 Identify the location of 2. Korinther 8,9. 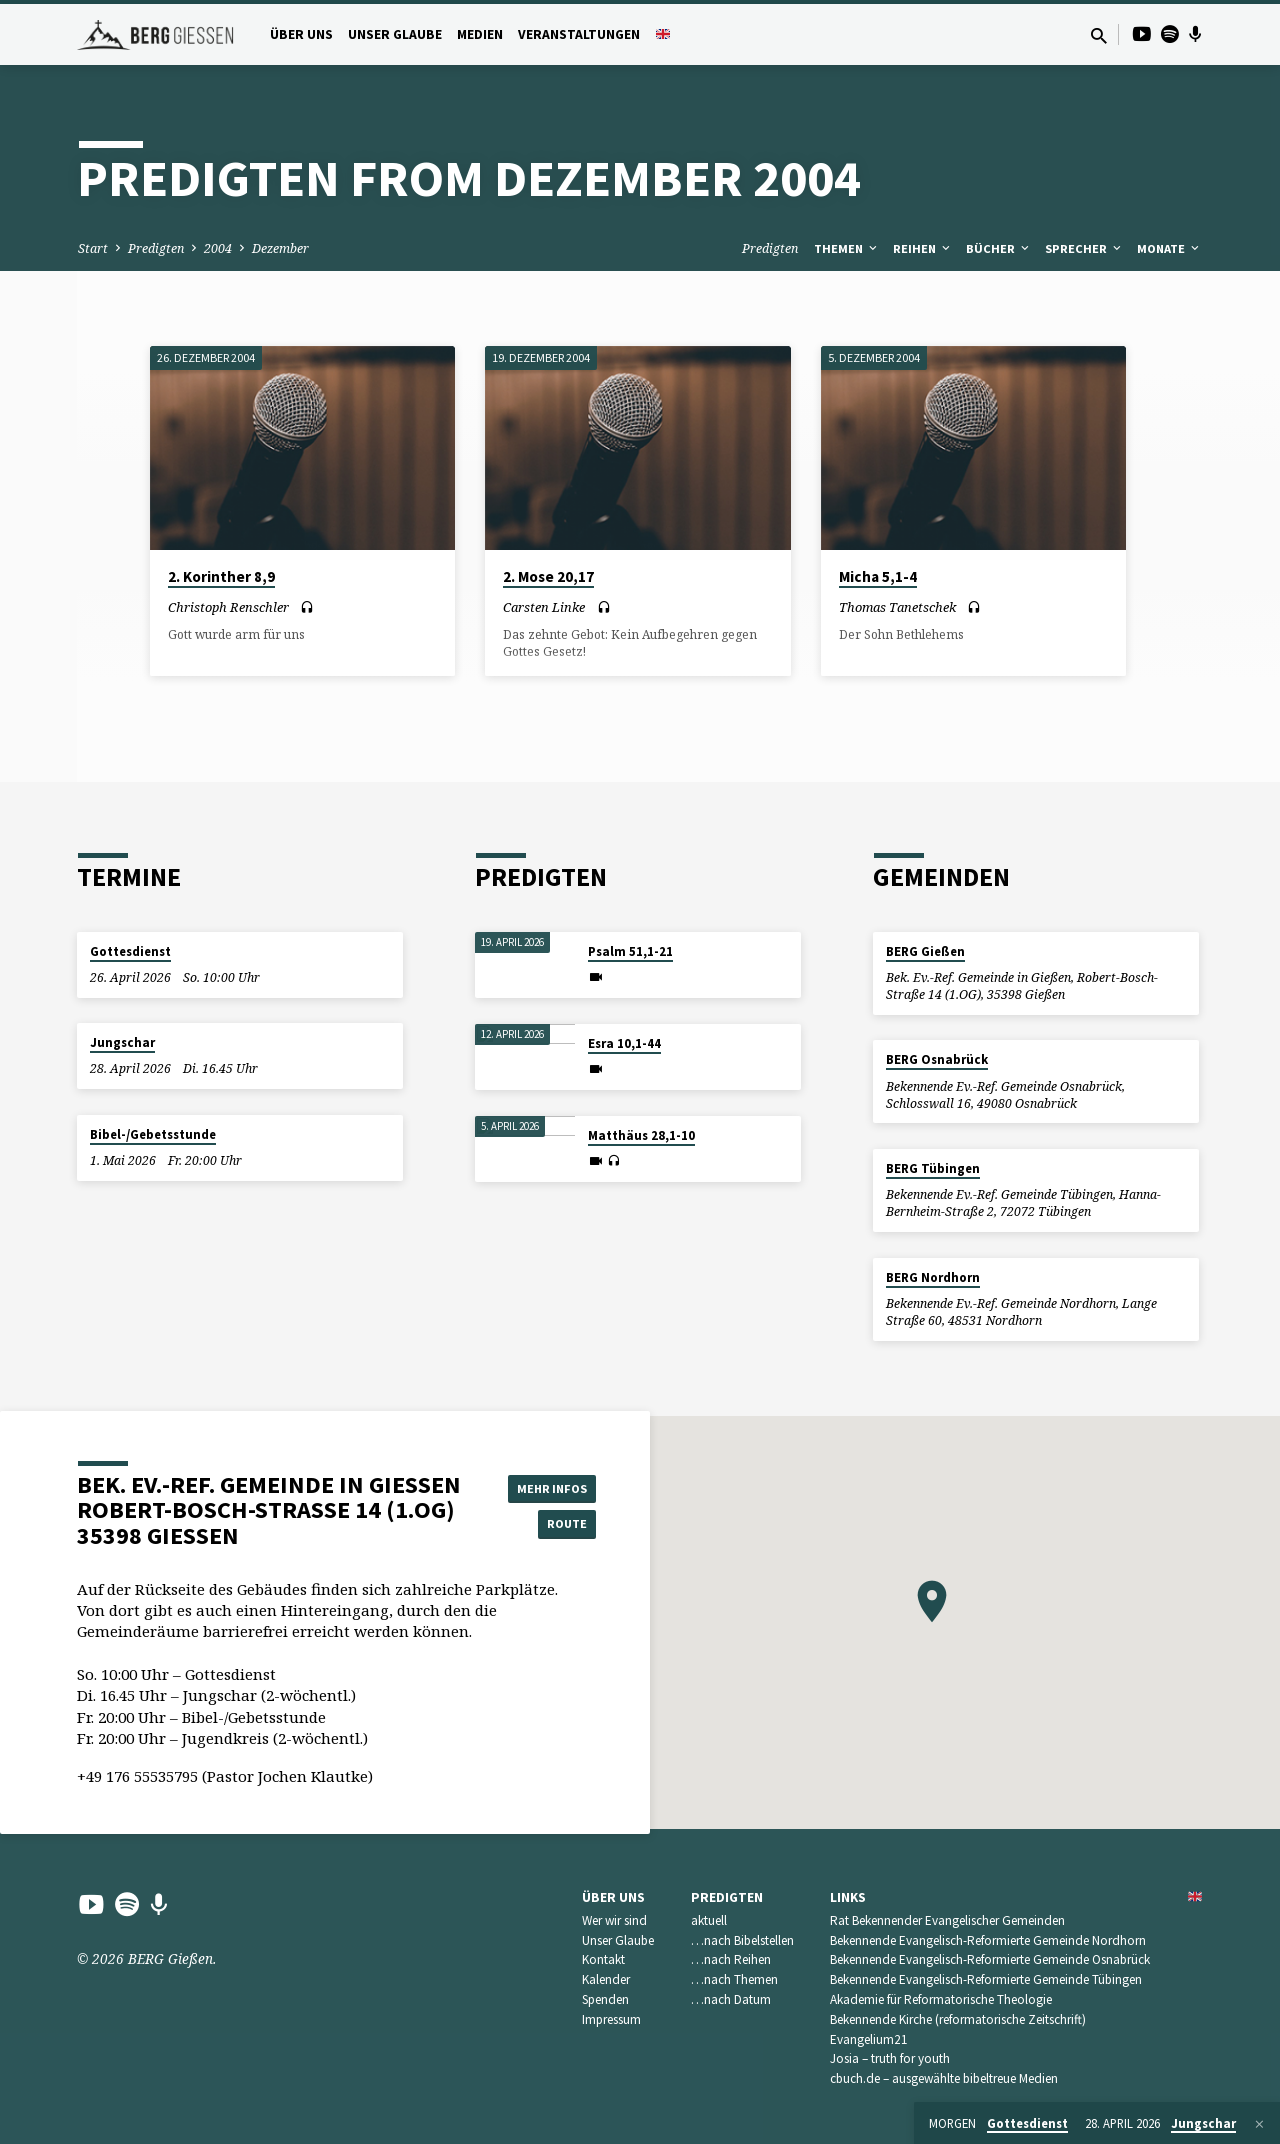
(221, 576).